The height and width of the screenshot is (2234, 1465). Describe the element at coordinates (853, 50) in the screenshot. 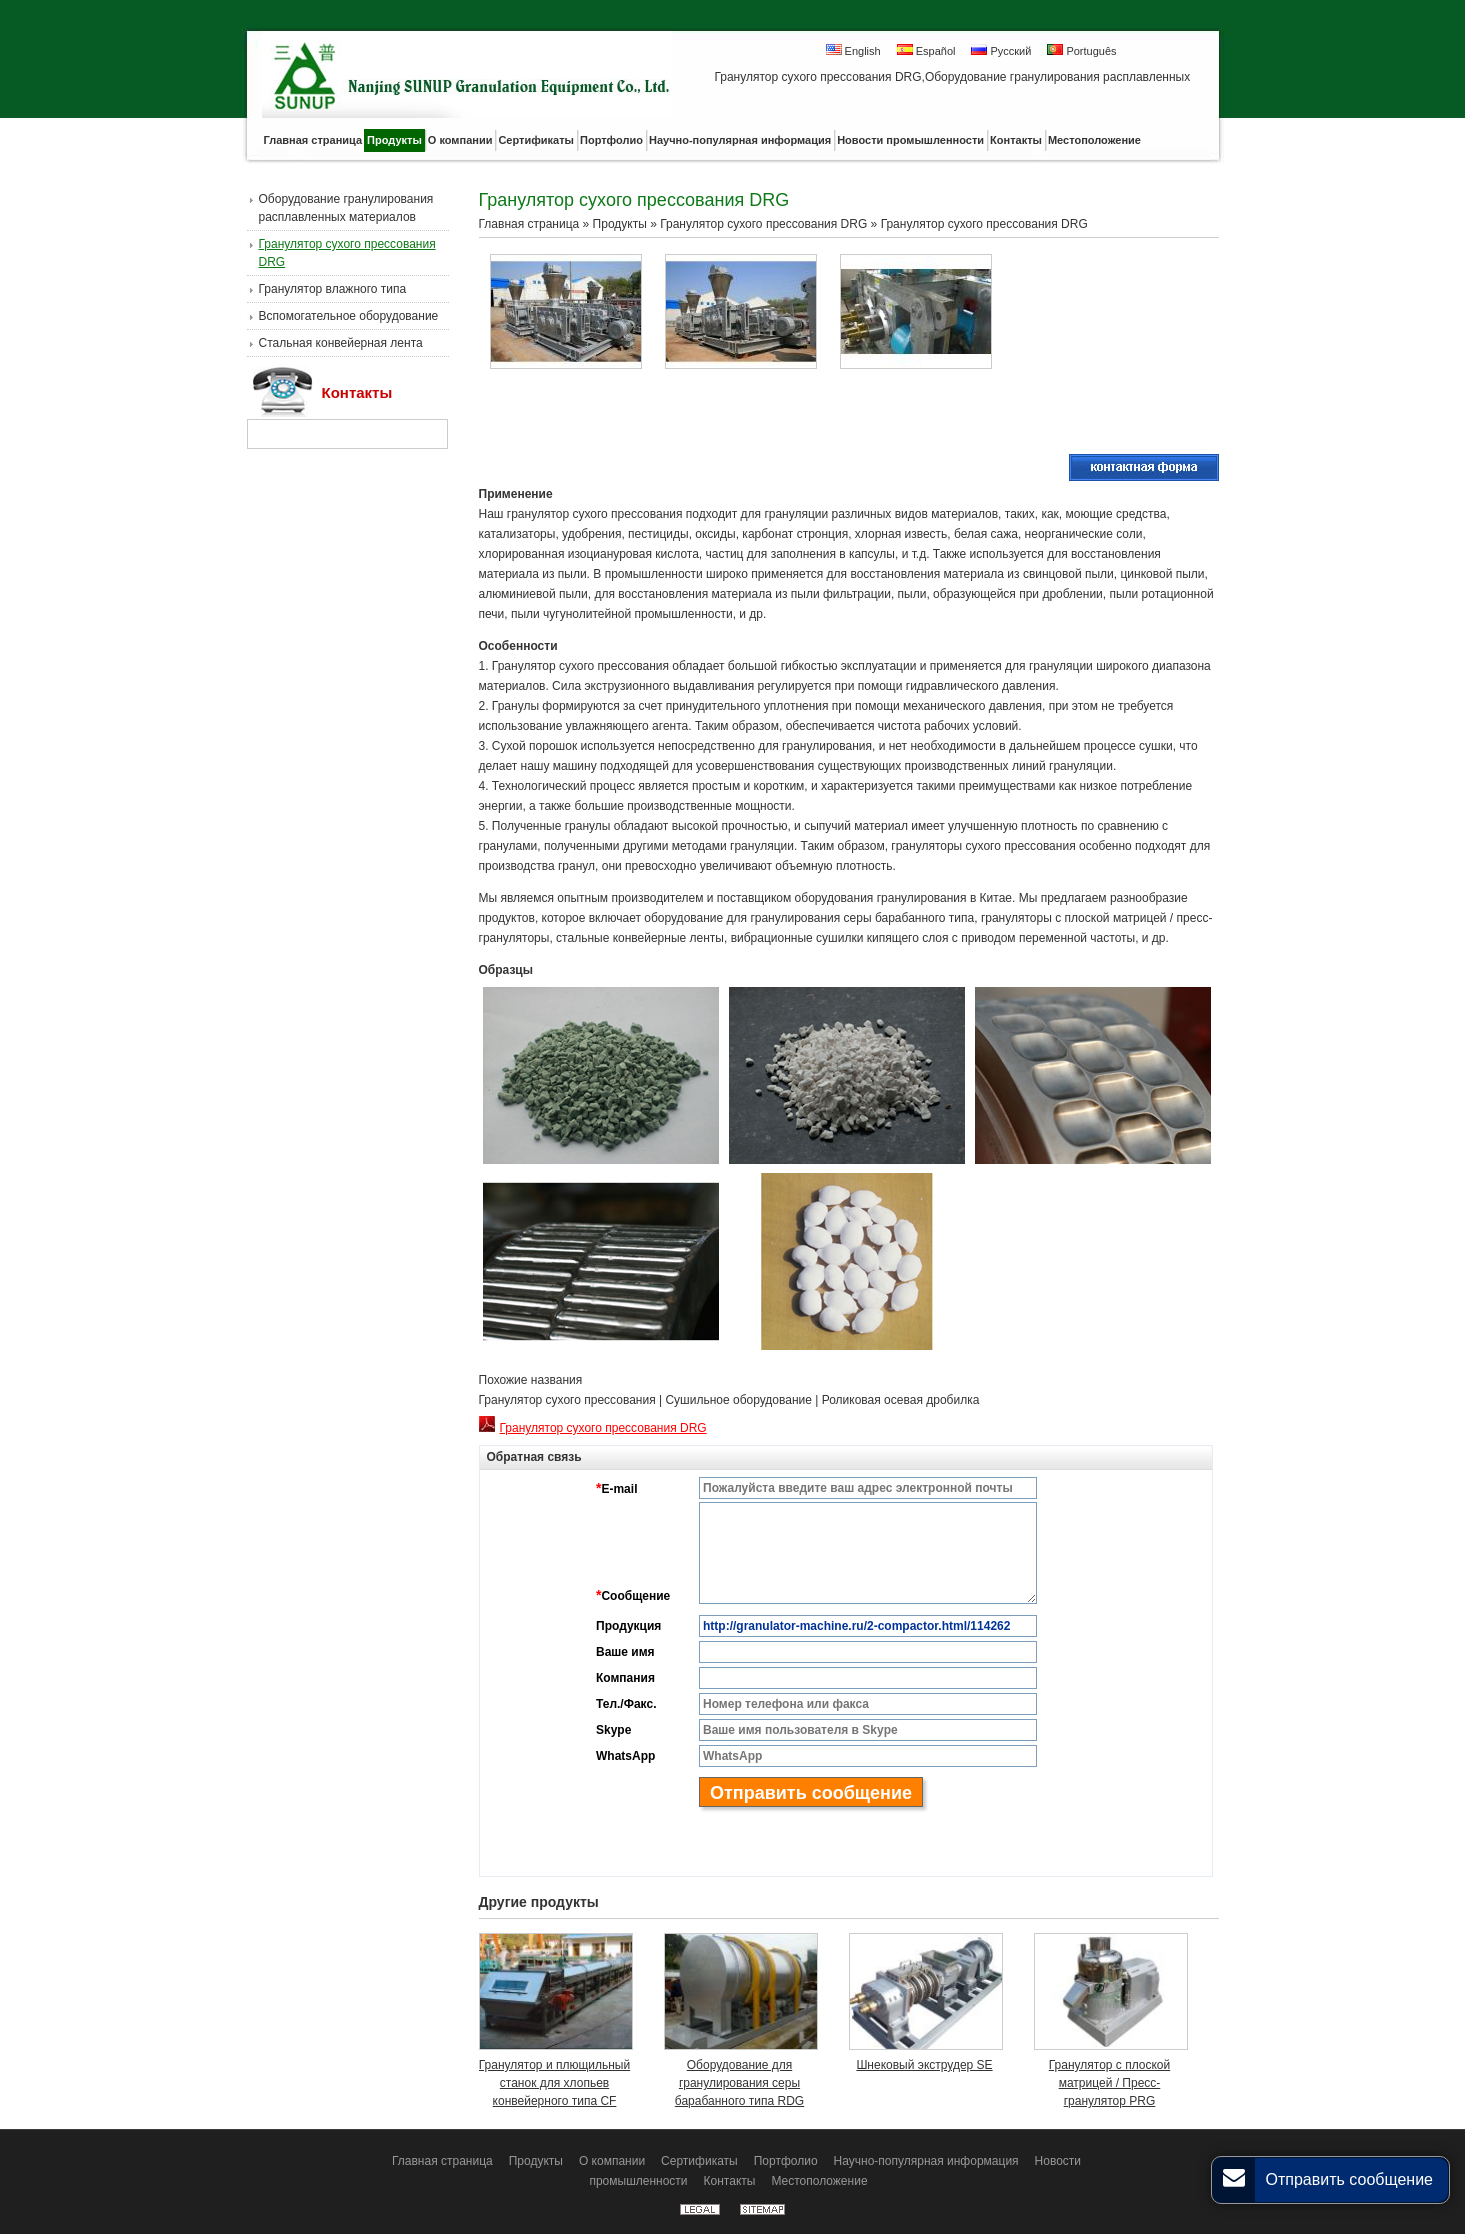

I see `English` at that location.